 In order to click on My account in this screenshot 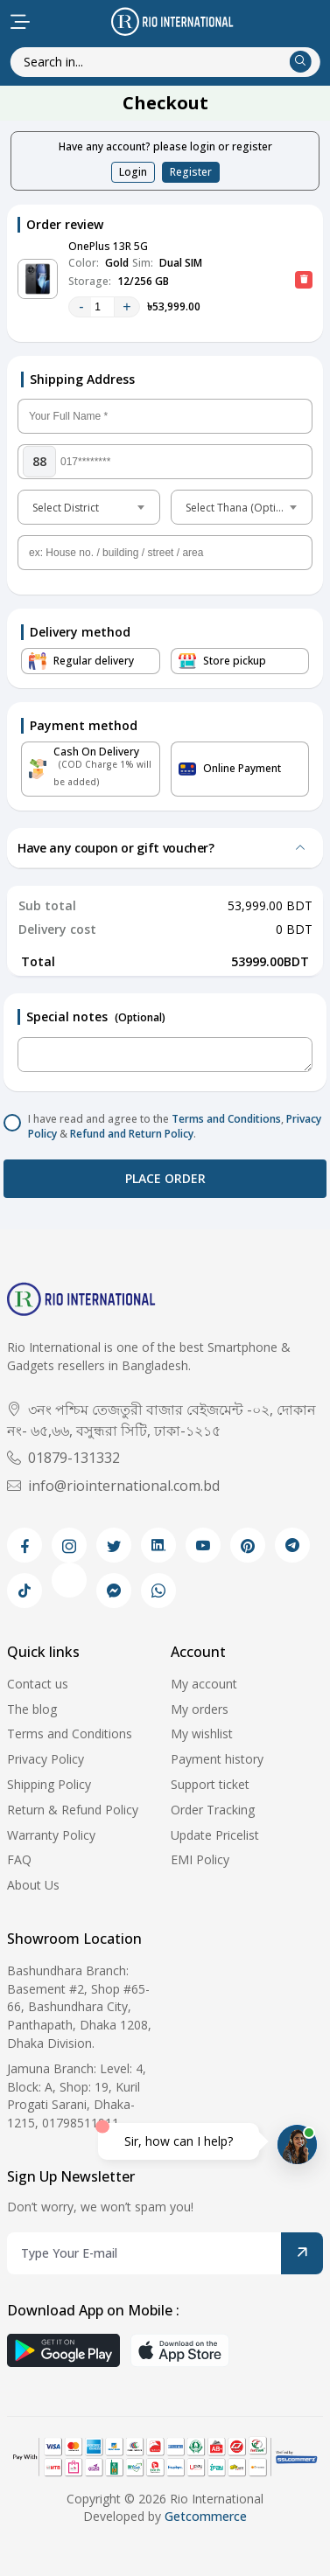, I will do `click(204, 1683)`.